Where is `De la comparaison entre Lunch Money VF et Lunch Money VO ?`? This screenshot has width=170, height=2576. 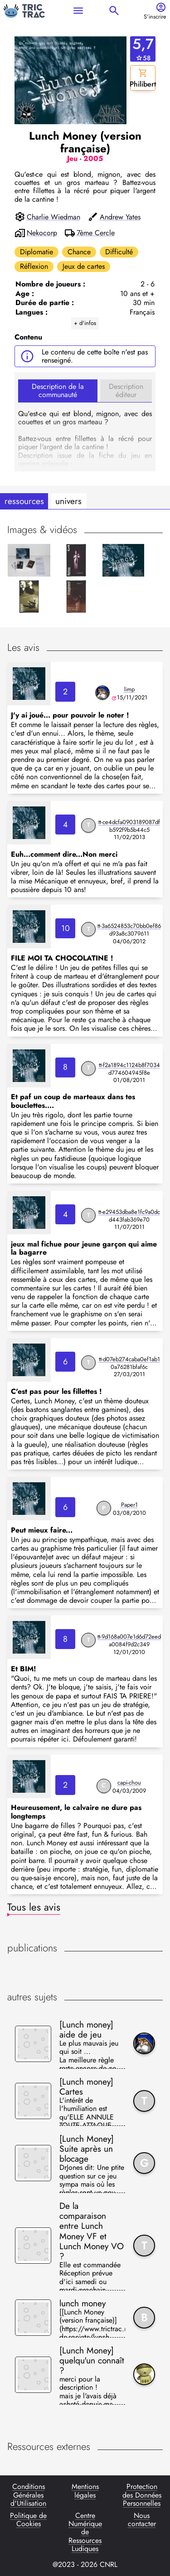 De la comparaison entre Lunch Money VF et Lunch Money VO ? is located at coordinates (91, 2231).